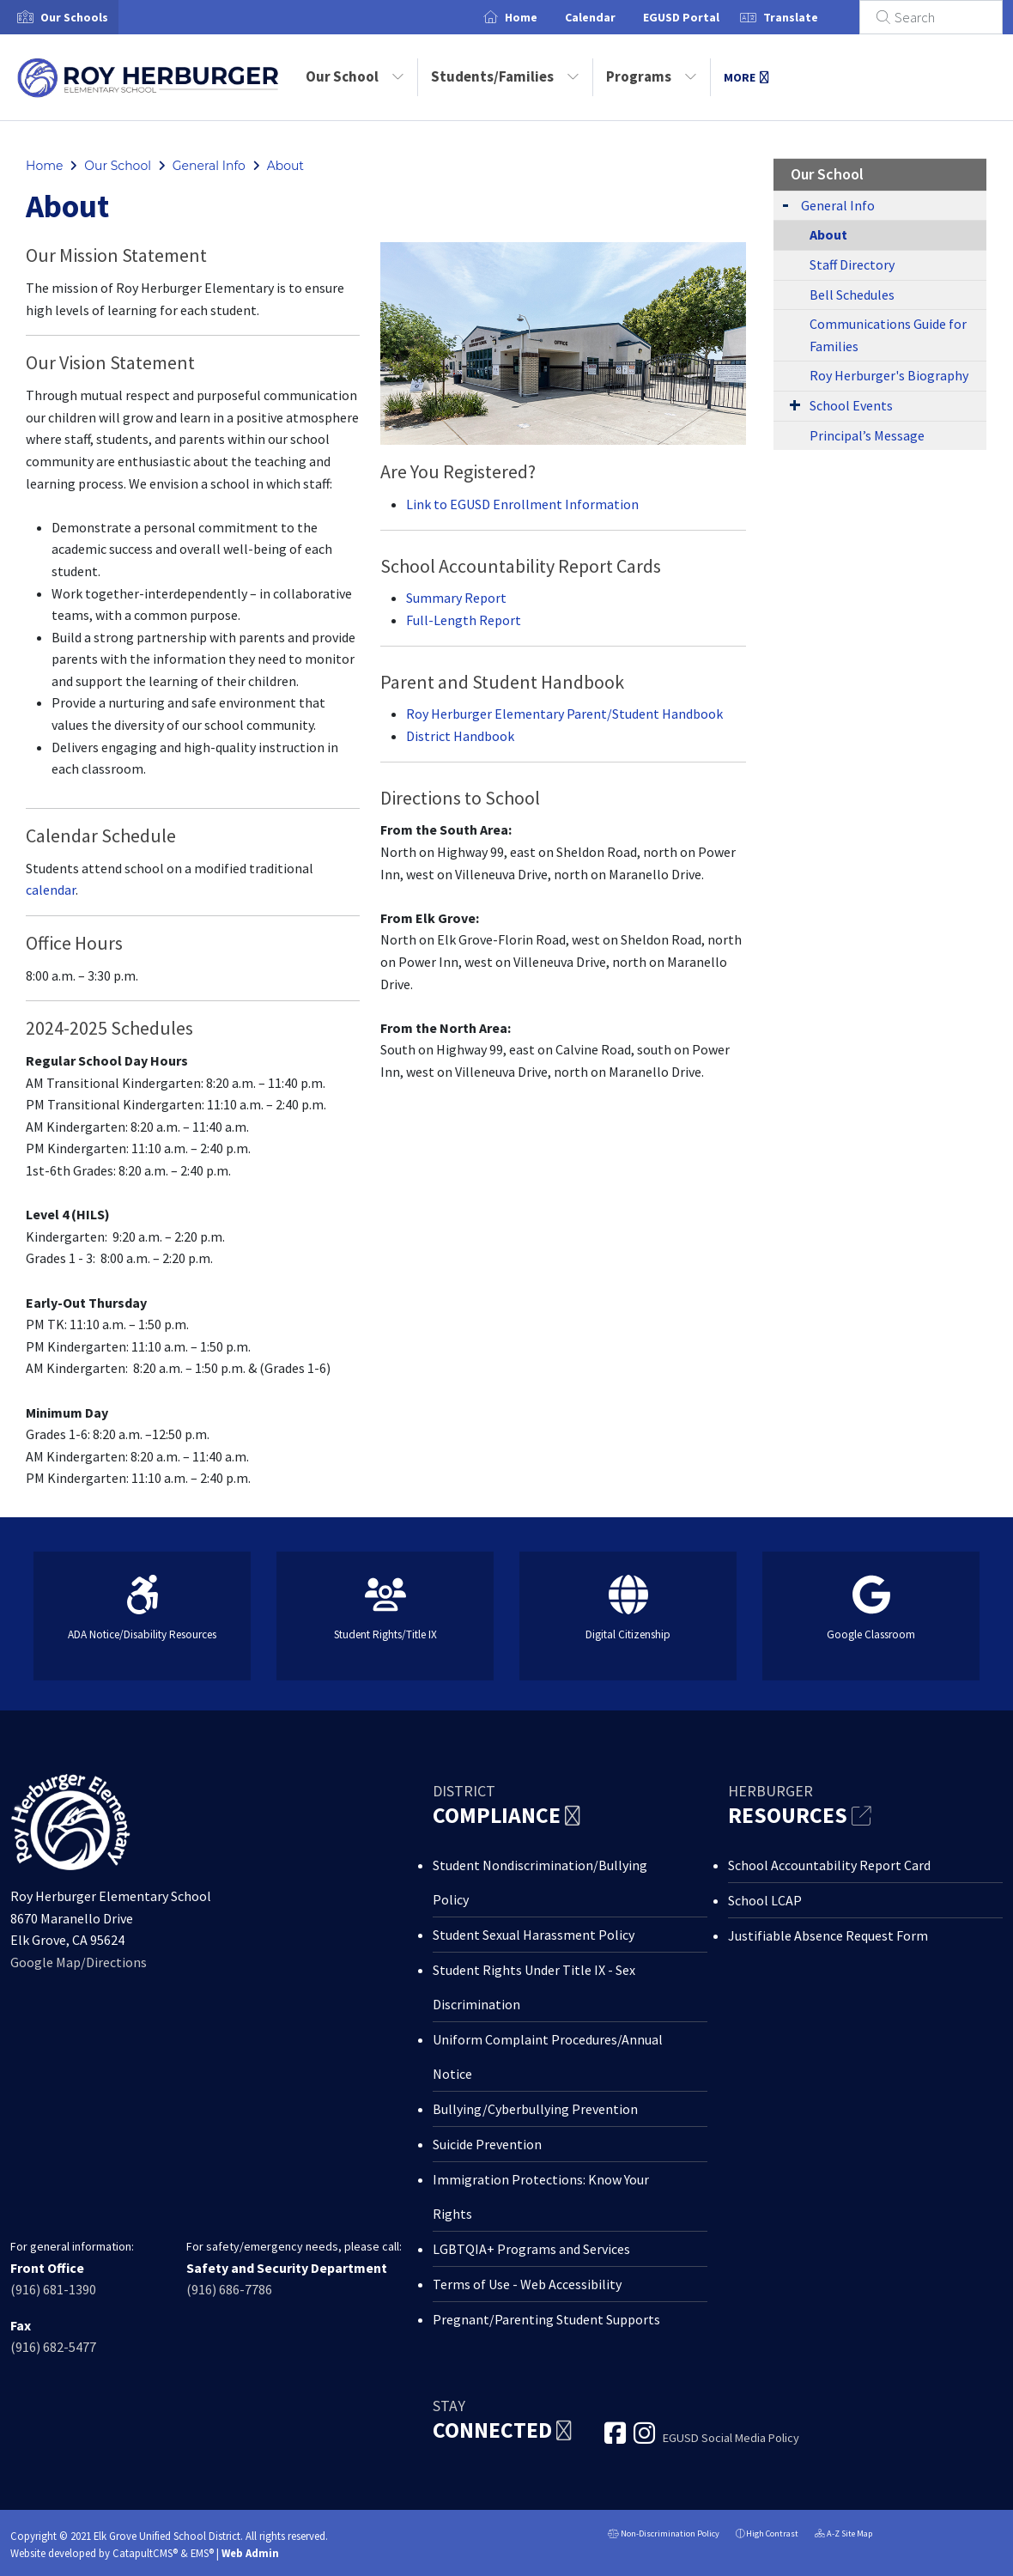 The height and width of the screenshot is (2576, 1013). Describe the element at coordinates (535, 2108) in the screenshot. I see `Bullying/Cyberbullying Prevention` at that location.